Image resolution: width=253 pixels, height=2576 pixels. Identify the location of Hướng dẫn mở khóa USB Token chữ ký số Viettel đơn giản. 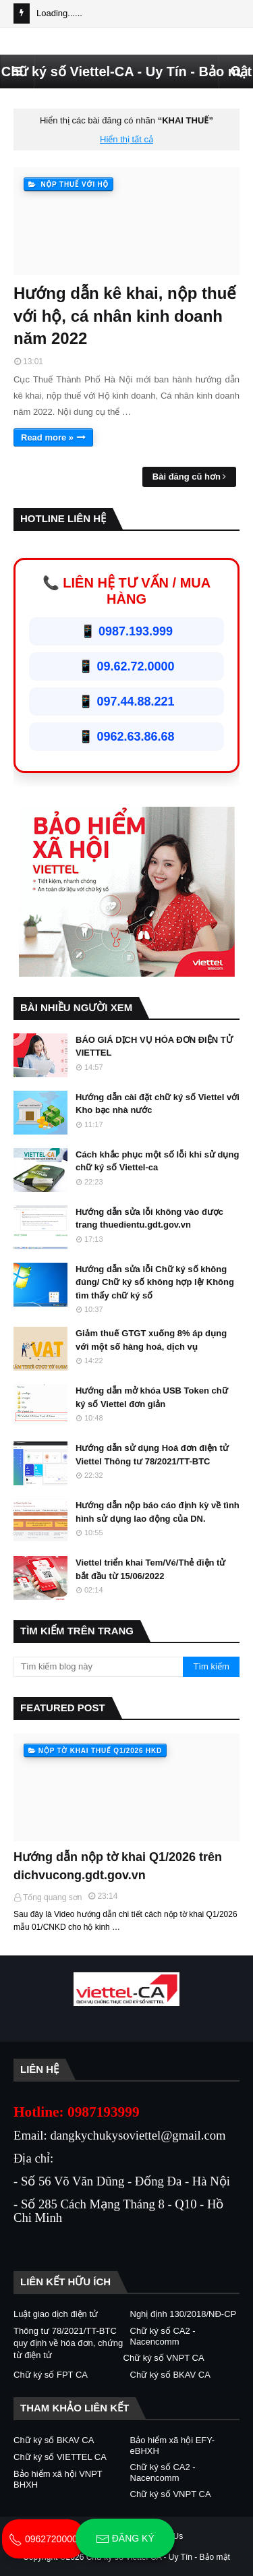
(152, 1397).